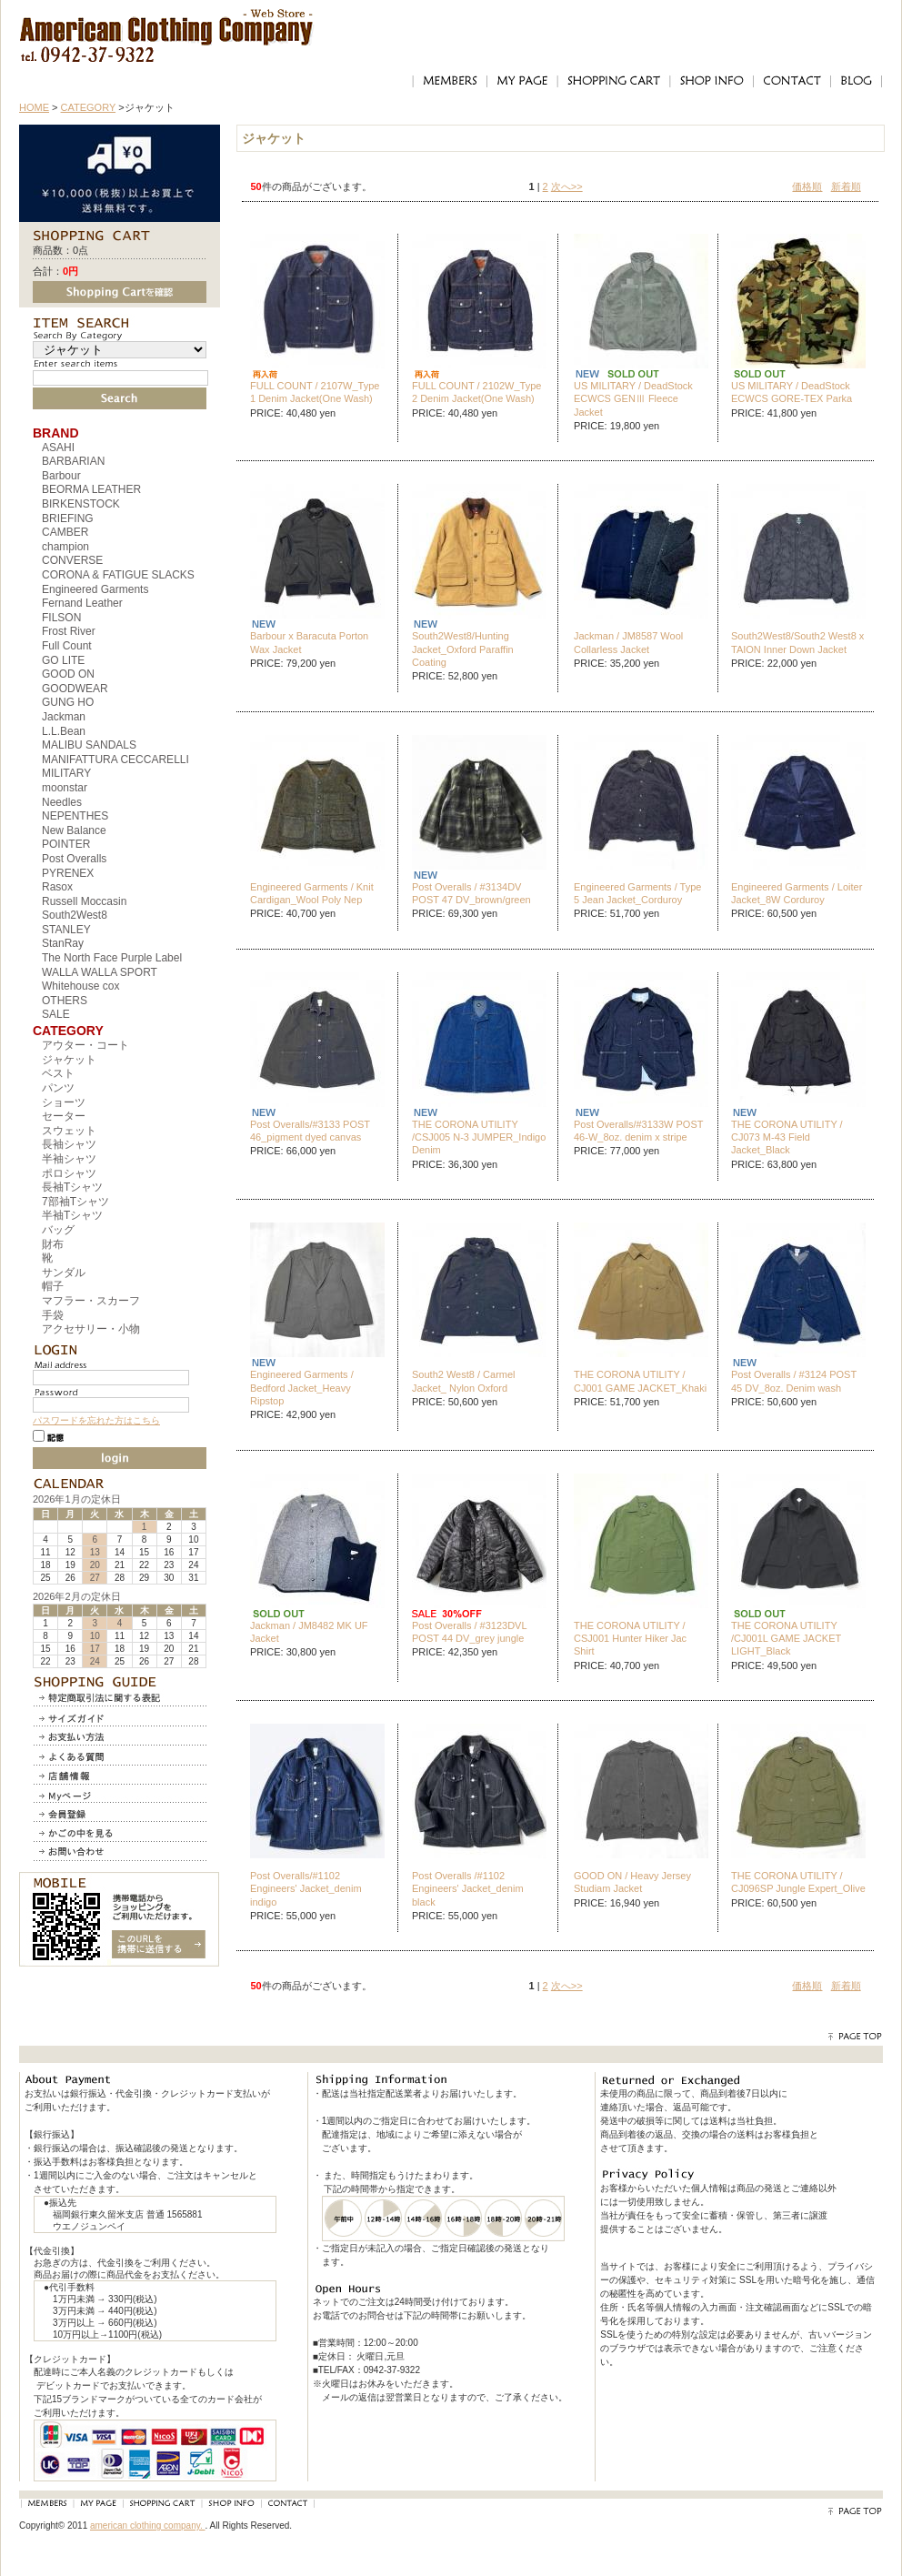  What do you see at coordinates (66, 844) in the screenshot?
I see `POINTER` at bounding box center [66, 844].